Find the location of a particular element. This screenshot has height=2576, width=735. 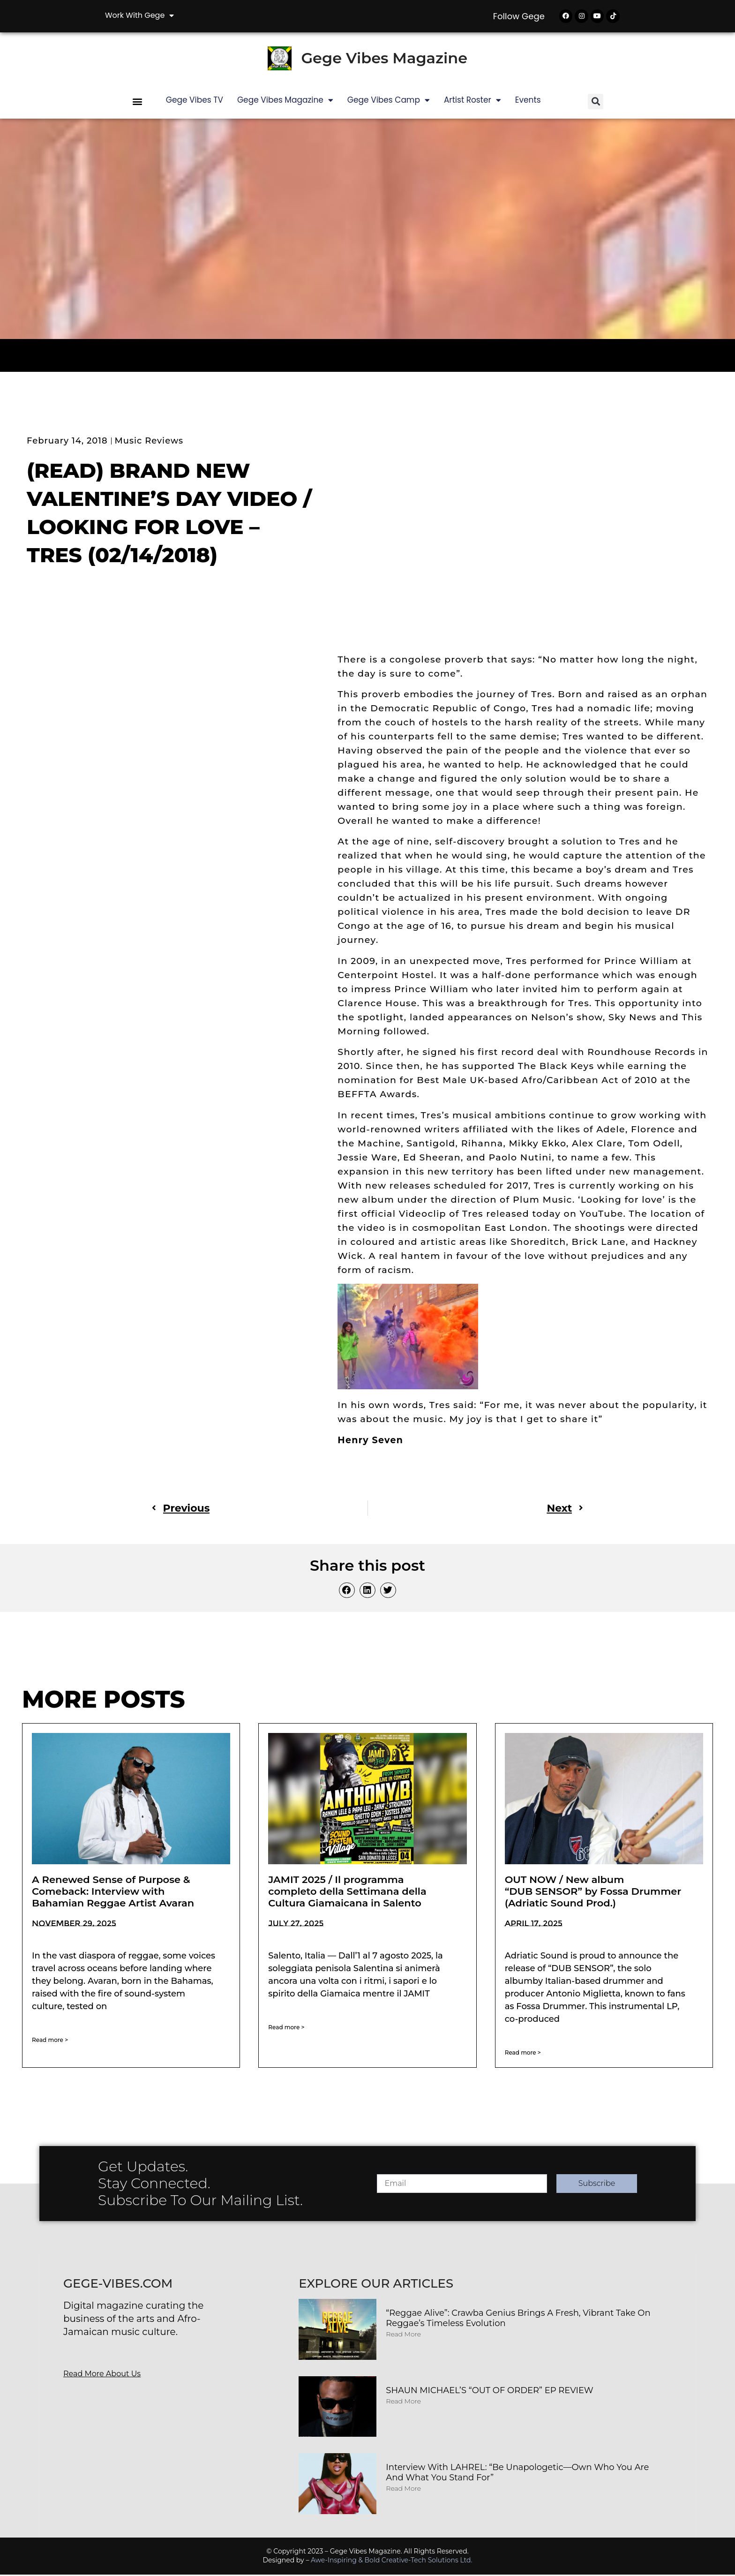

OUT NOW / New album “DUB SENSOR” by Fossa Drummer (Adriatic Sound Prod.) is located at coordinates (593, 1892).